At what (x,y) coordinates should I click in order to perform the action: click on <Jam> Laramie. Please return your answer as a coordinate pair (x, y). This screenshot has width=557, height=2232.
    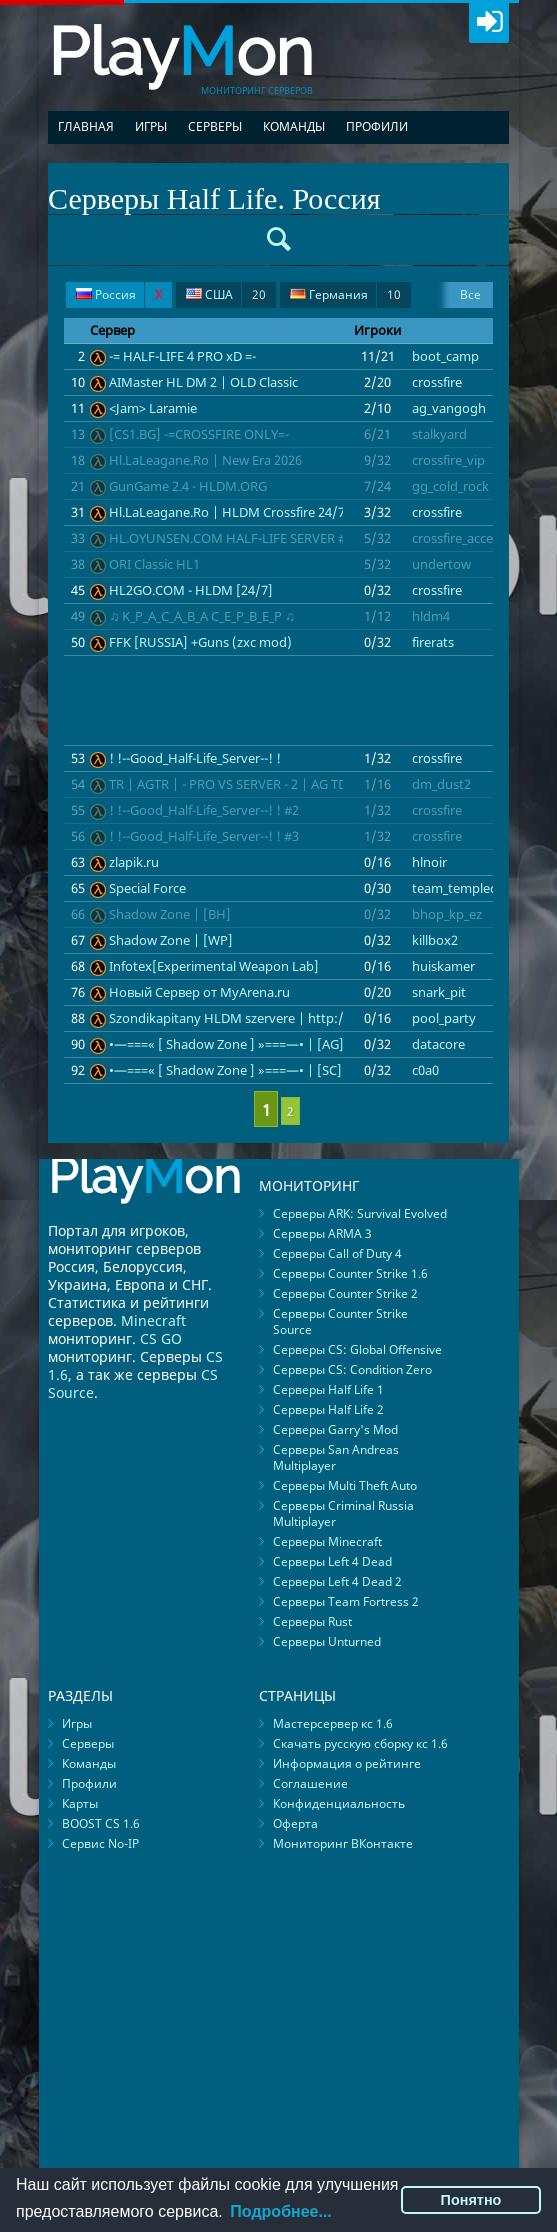
    Looking at the image, I should click on (153, 408).